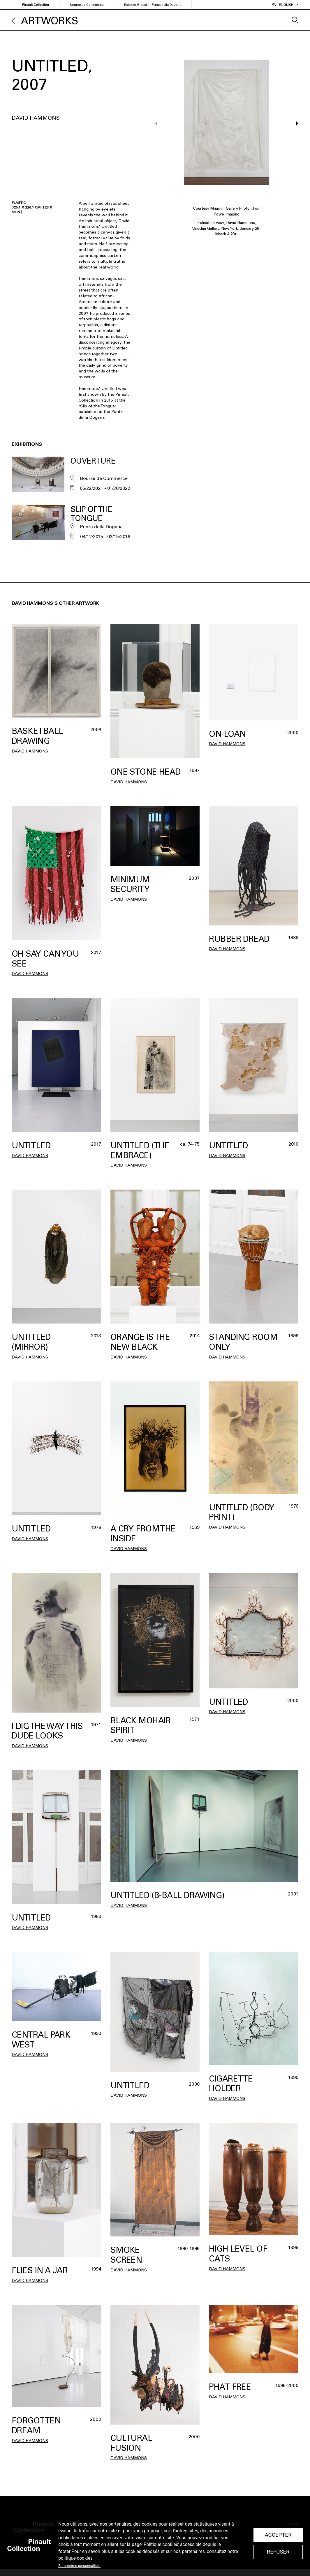  What do you see at coordinates (36, 118) in the screenshot?
I see `David Hammons` at bounding box center [36, 118].